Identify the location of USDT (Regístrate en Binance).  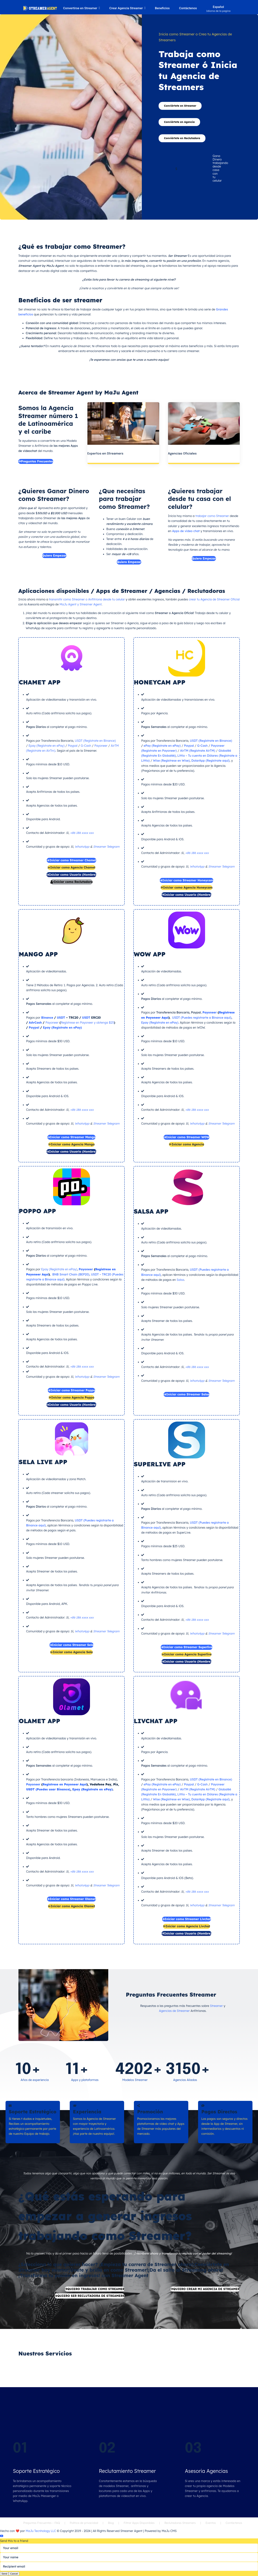
(95, 740).